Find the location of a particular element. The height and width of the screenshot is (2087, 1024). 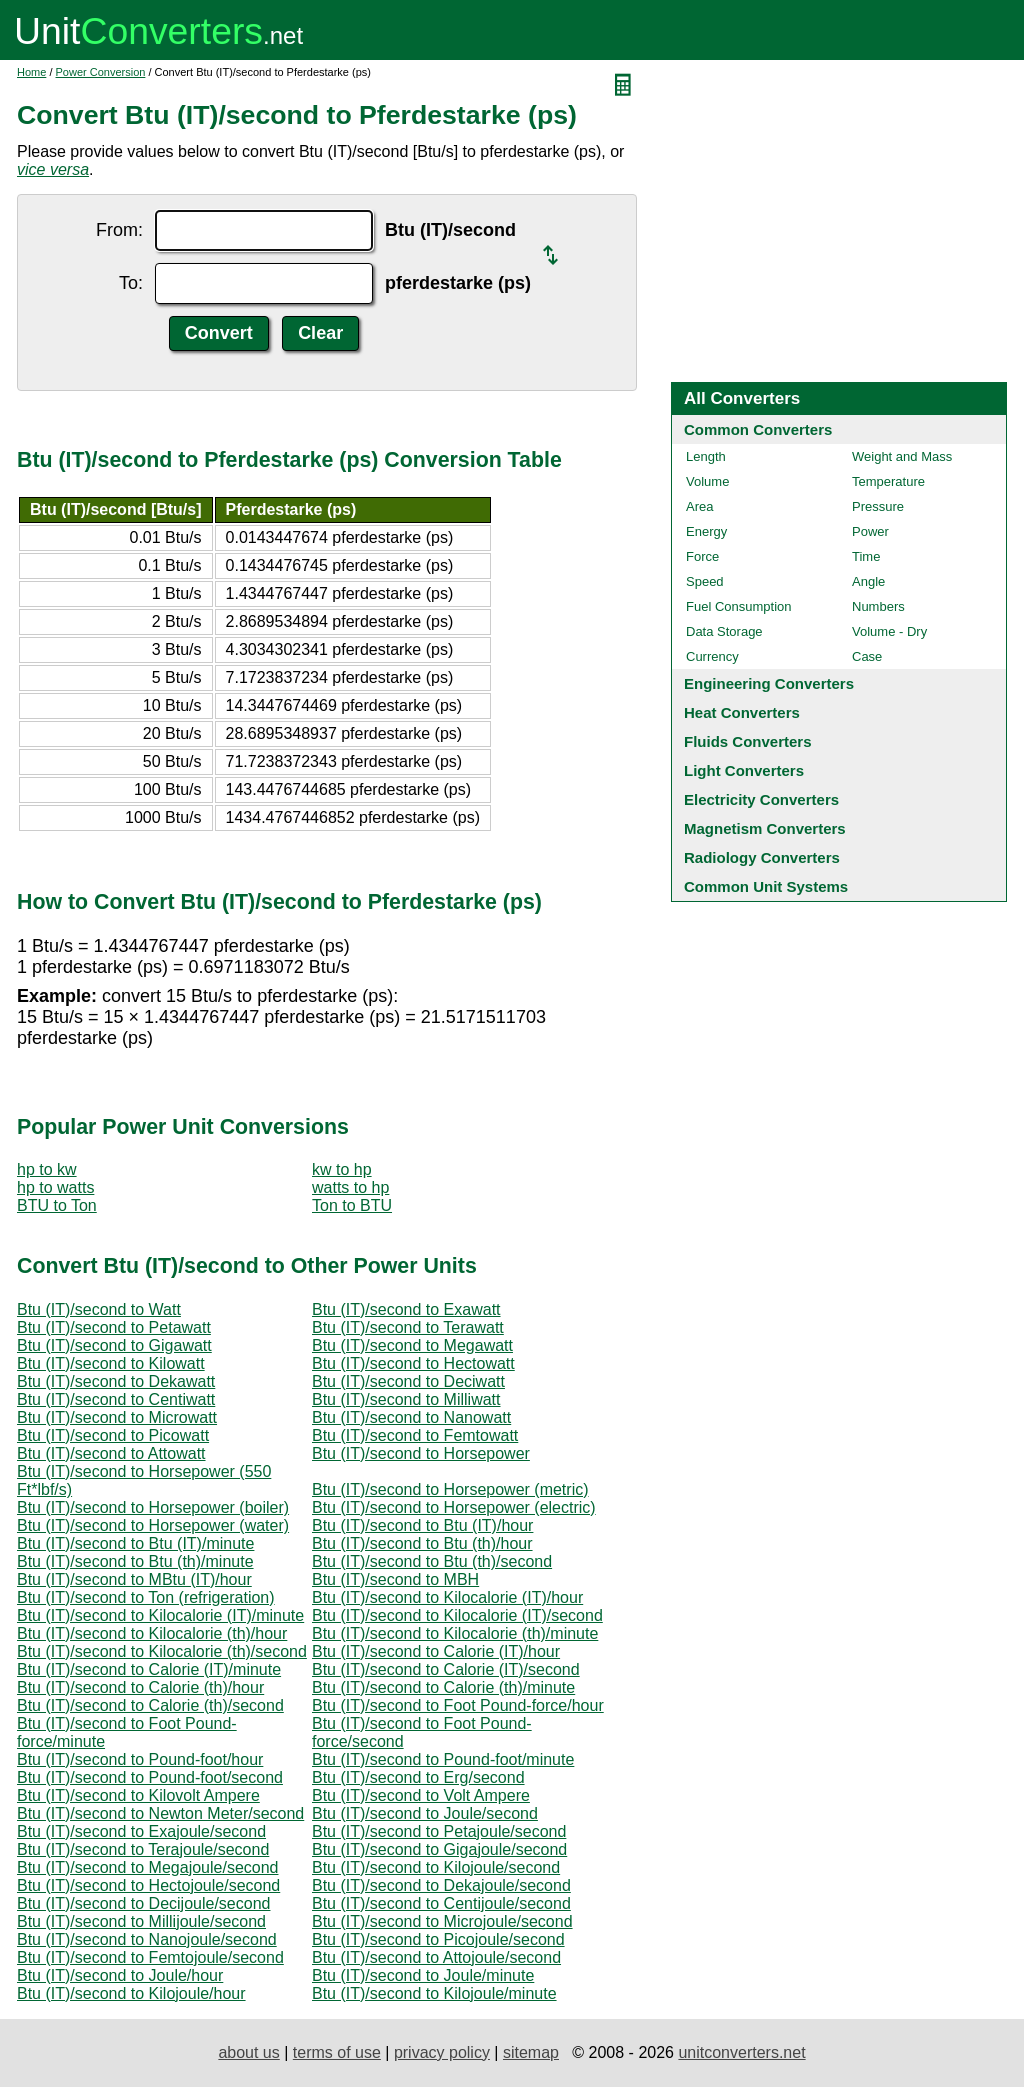

Currency is located at coordinates (712, 656).